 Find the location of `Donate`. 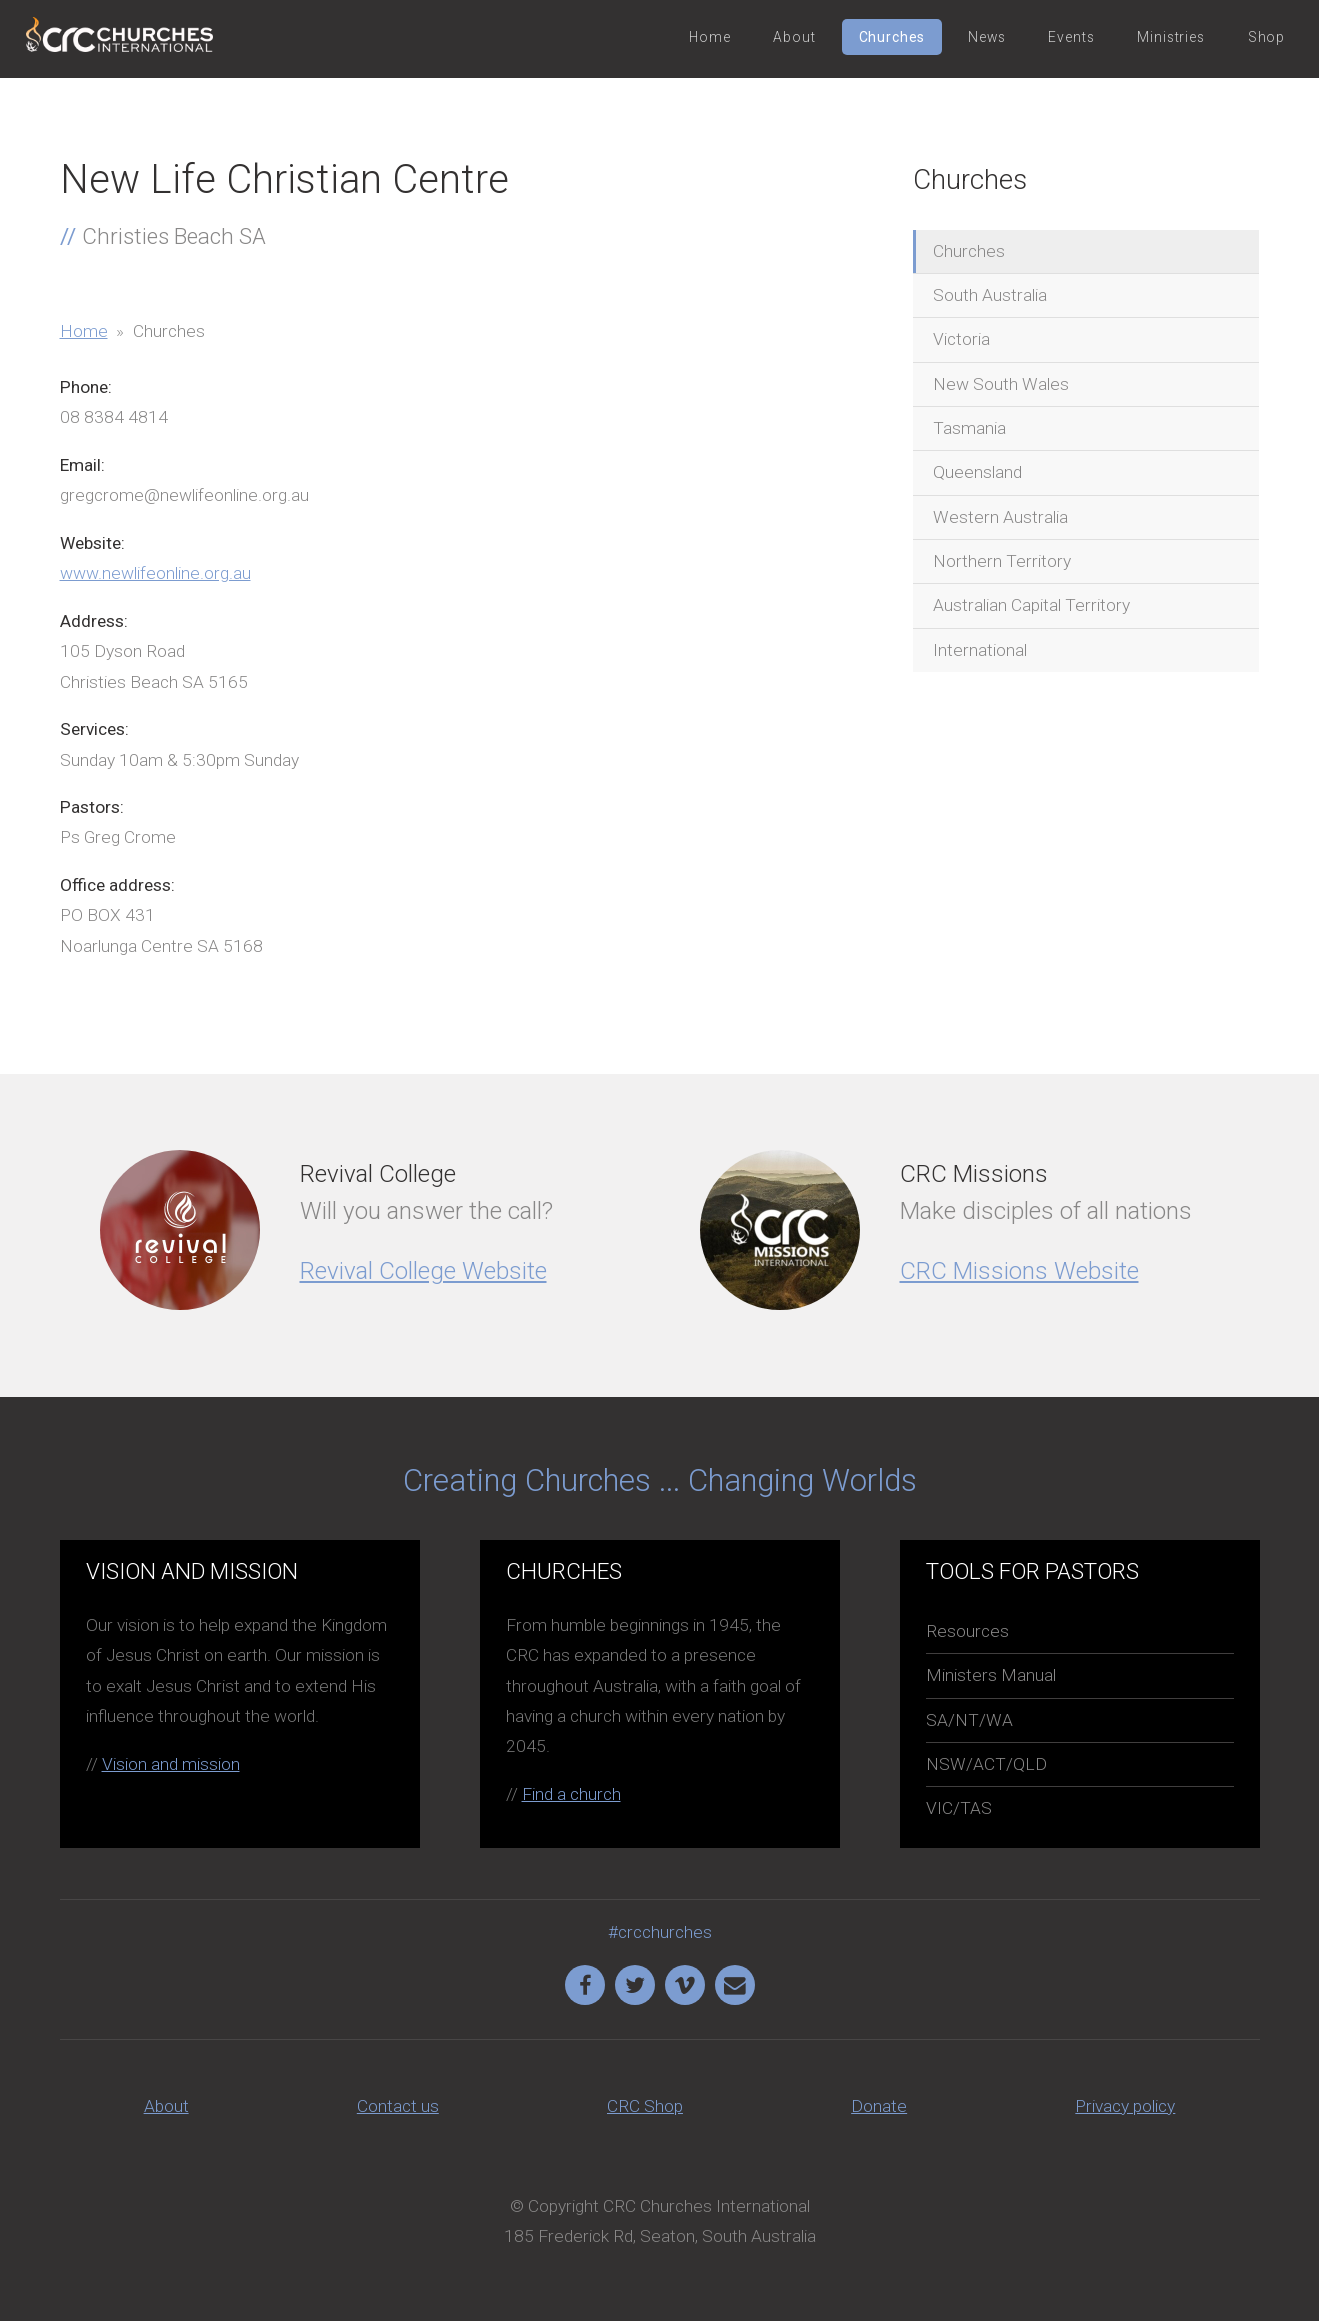

Donate is located at coordinates (879, 2106).